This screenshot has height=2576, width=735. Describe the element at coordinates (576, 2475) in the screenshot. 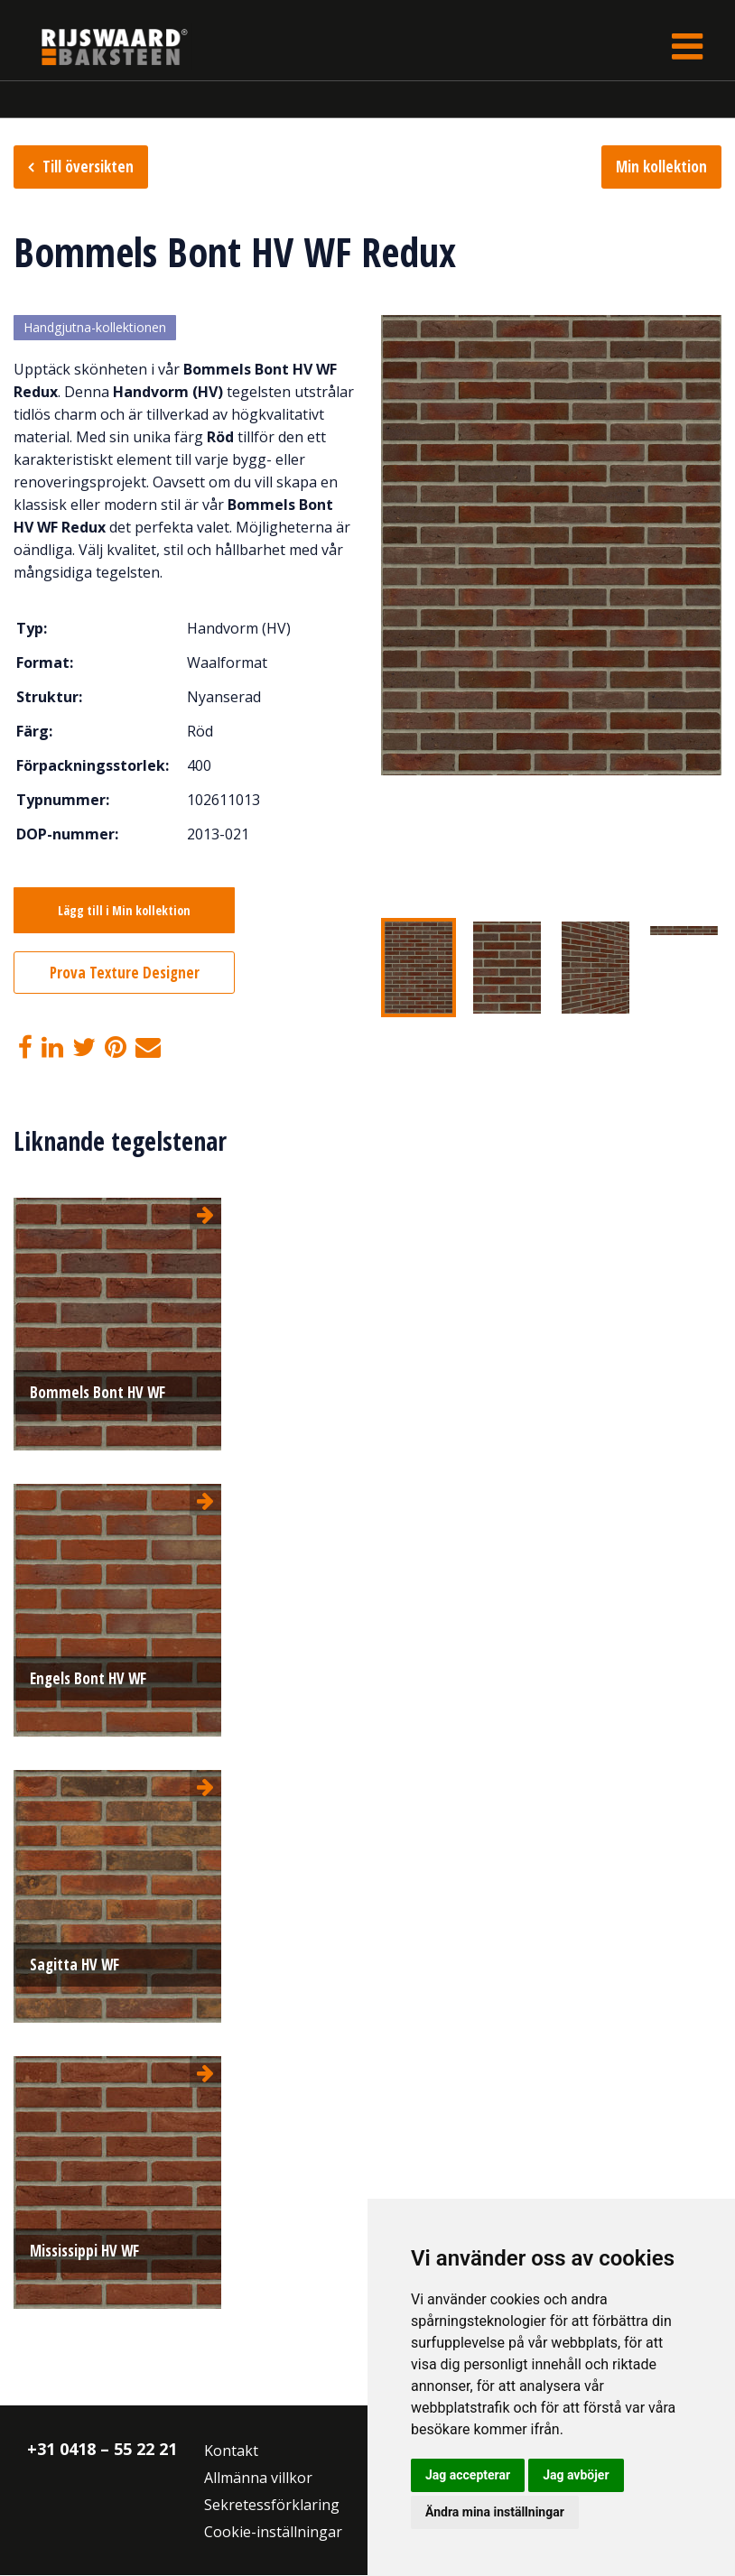

I see `Jag avböjer [button]` at that location.